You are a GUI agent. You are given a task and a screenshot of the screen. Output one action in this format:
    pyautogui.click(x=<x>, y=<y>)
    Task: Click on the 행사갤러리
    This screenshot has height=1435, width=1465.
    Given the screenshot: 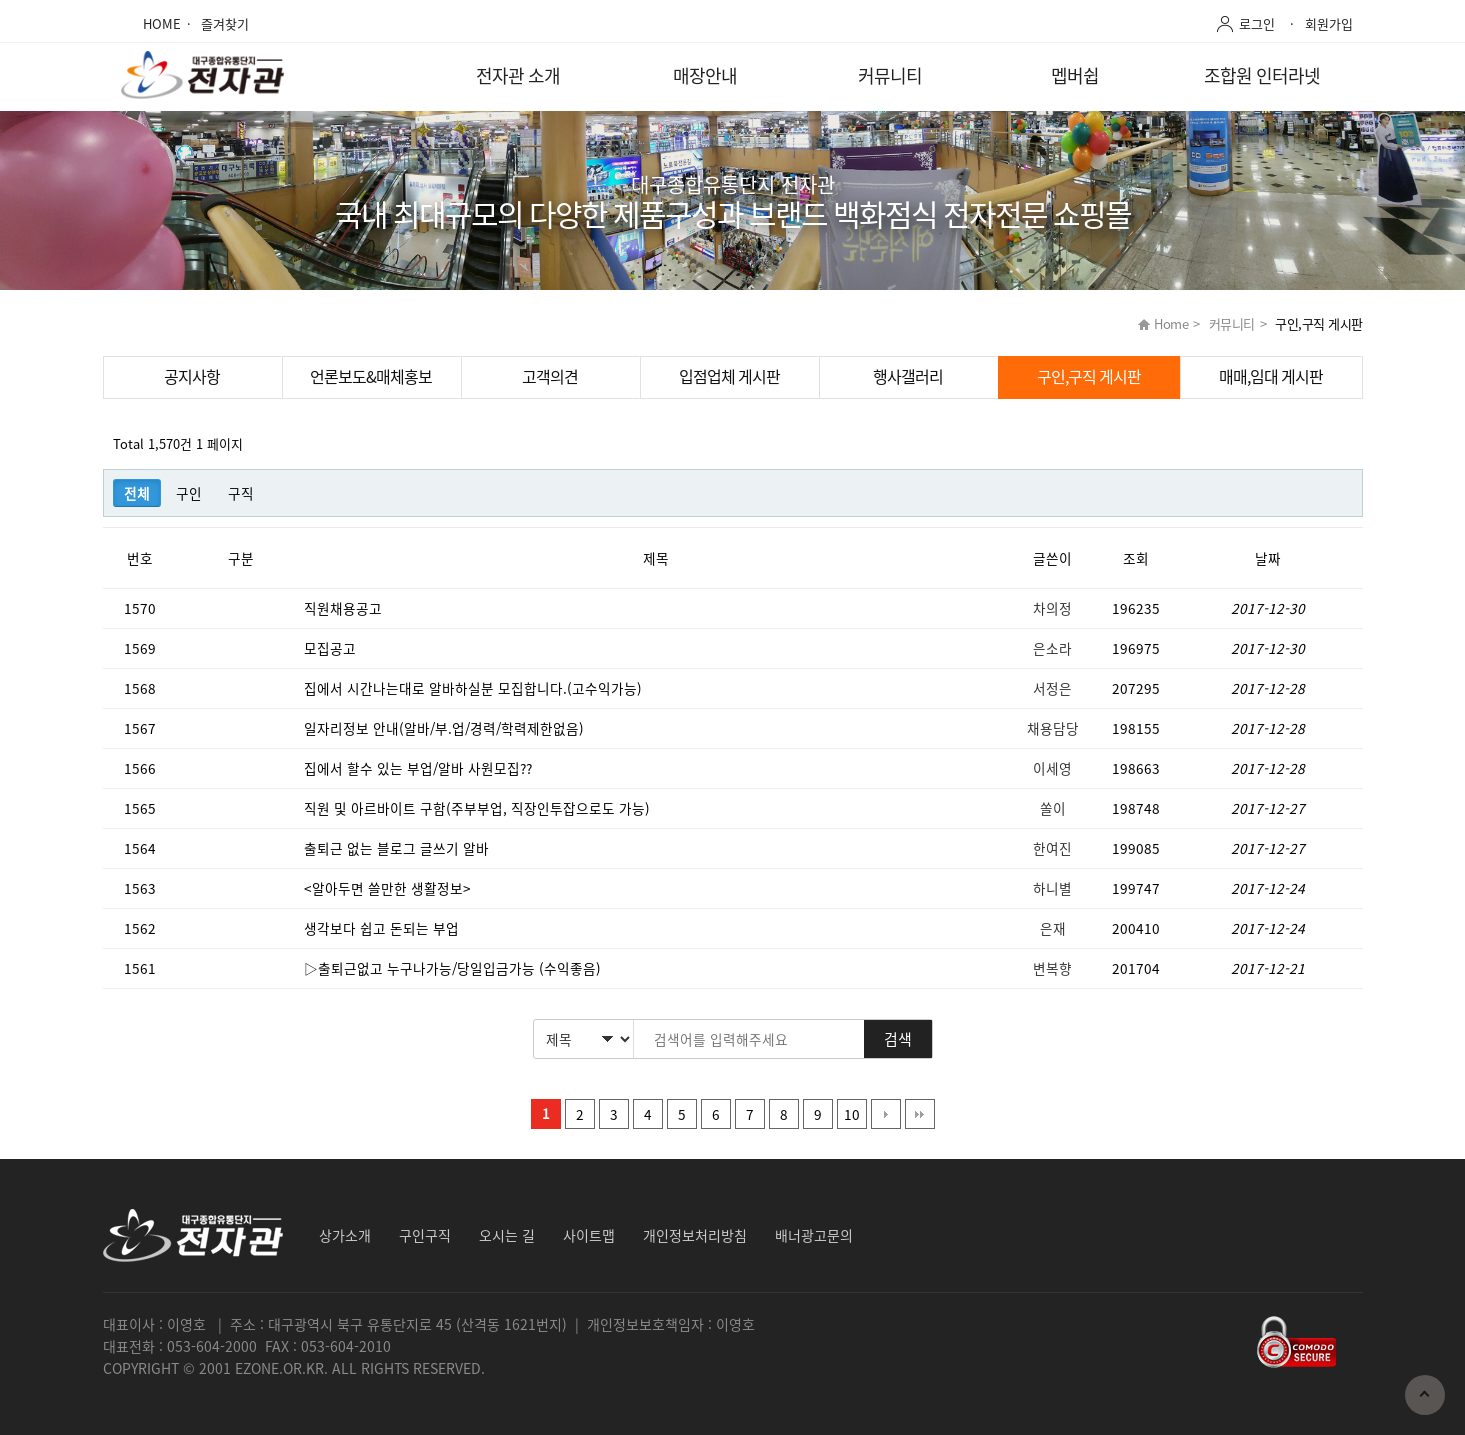 What is the action you would take?
    pyautogui.click(x=908, y=376)
    